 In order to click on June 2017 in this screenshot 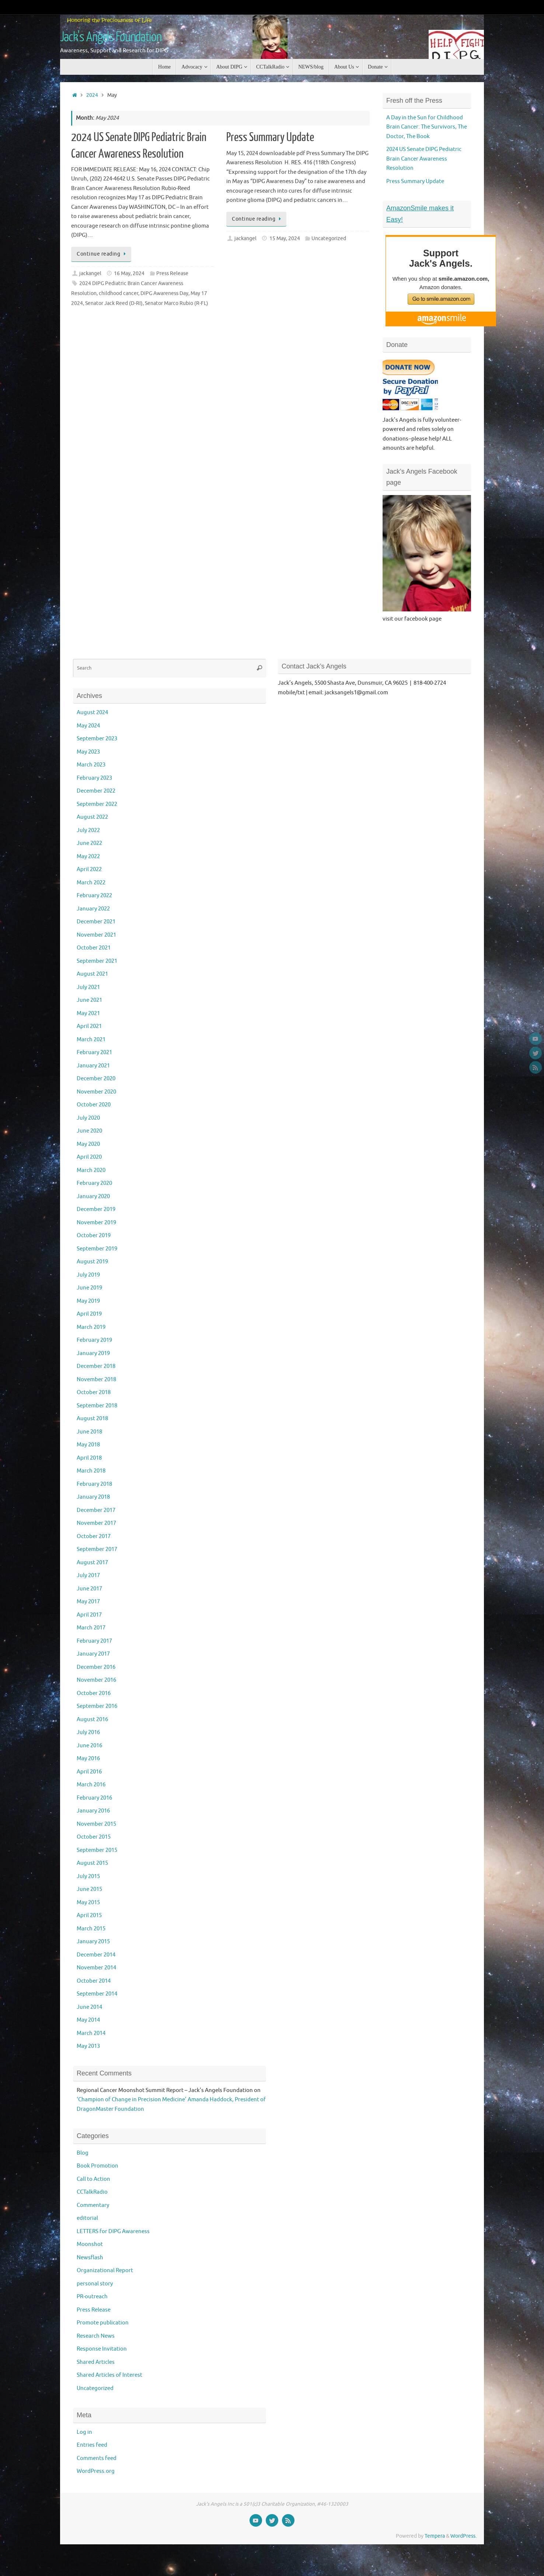, I will do `click(89, 1588)`.